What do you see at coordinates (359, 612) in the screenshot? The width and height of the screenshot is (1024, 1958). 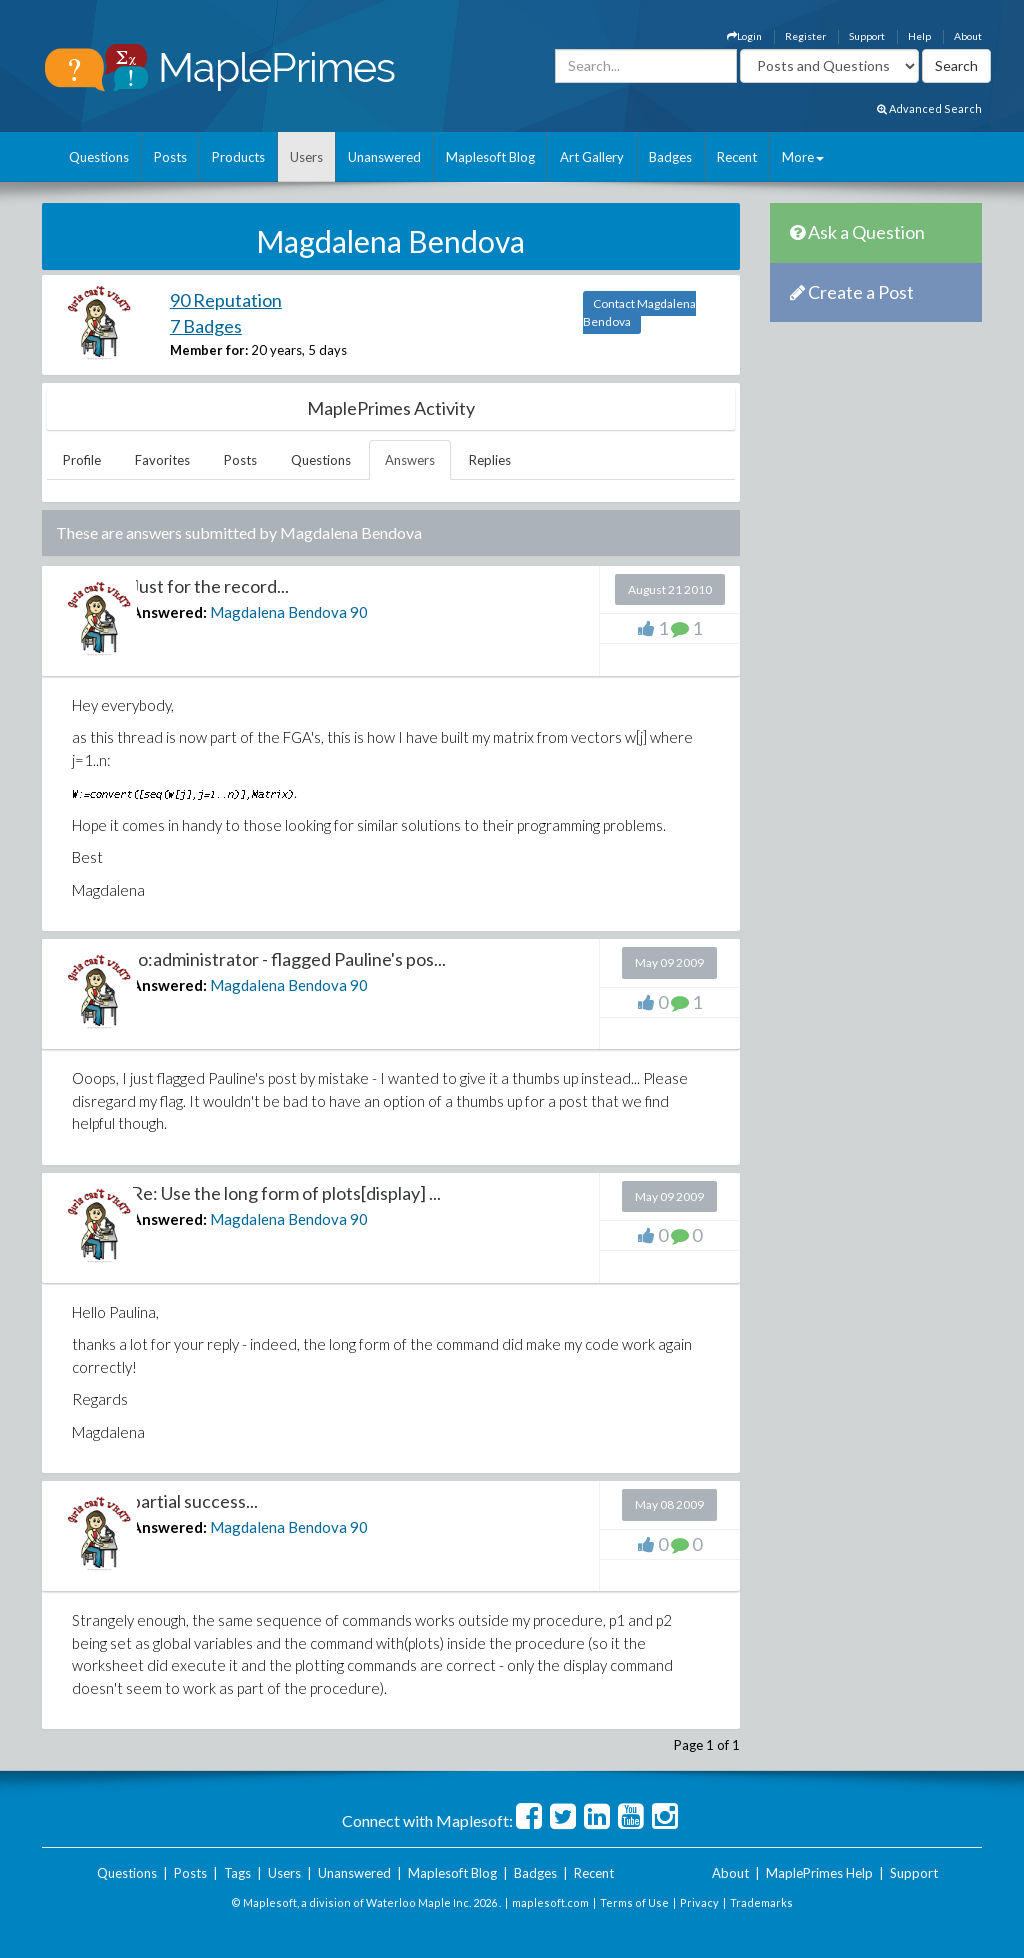 I see `90` at bounding box center [359, 612].